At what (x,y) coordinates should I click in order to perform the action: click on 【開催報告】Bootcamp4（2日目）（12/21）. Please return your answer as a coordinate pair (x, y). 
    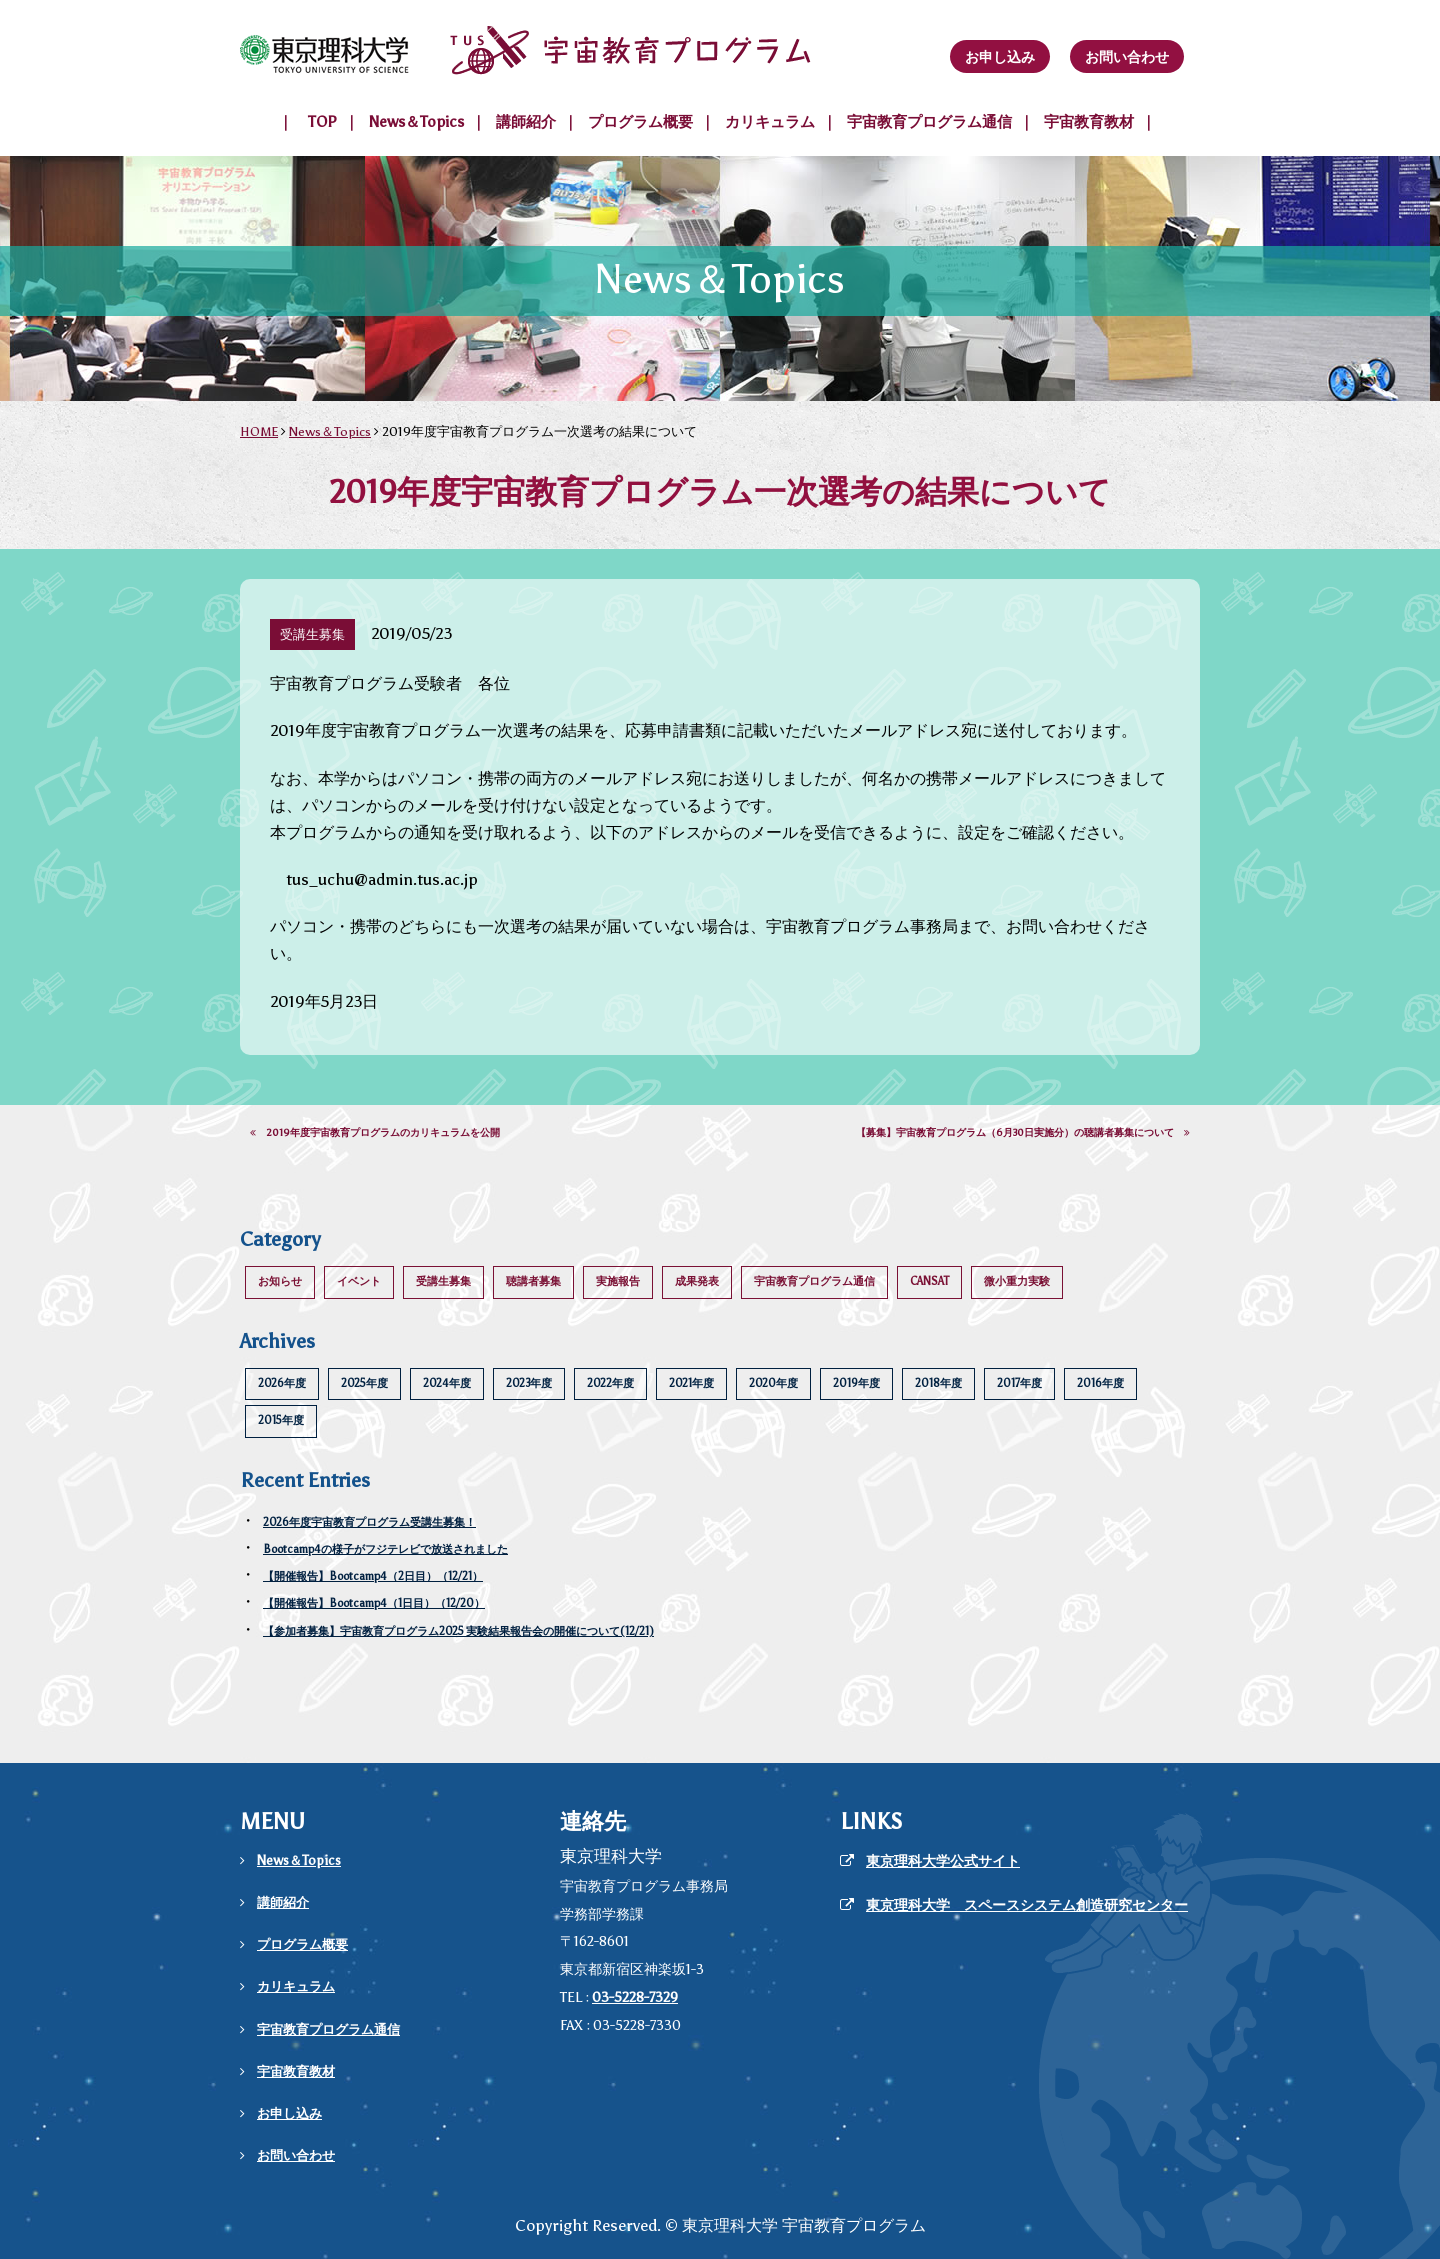
    Looking at the image, I should click on (373, 1576).